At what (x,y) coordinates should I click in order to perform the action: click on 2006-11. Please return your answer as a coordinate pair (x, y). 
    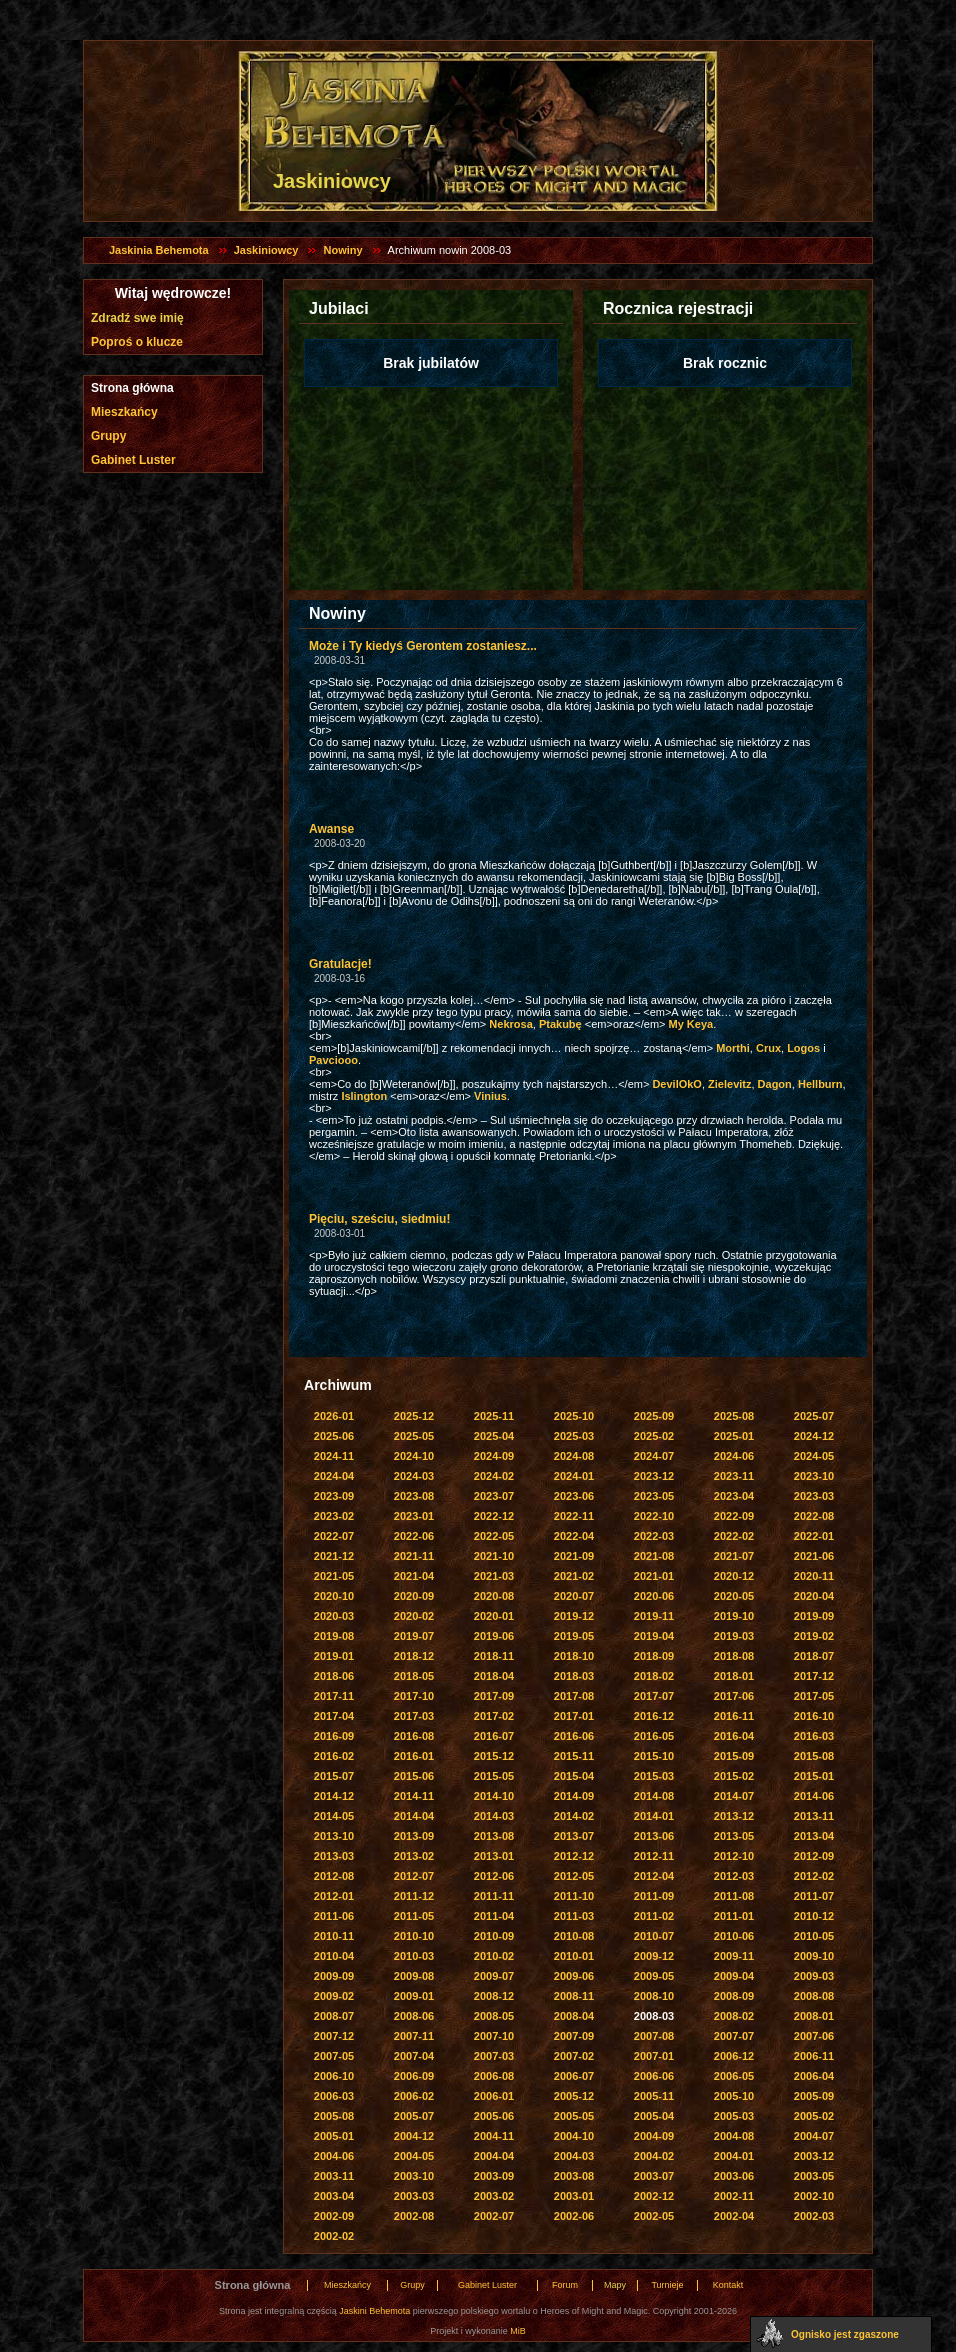
    Looking at the image, I should click on (814, 2056).